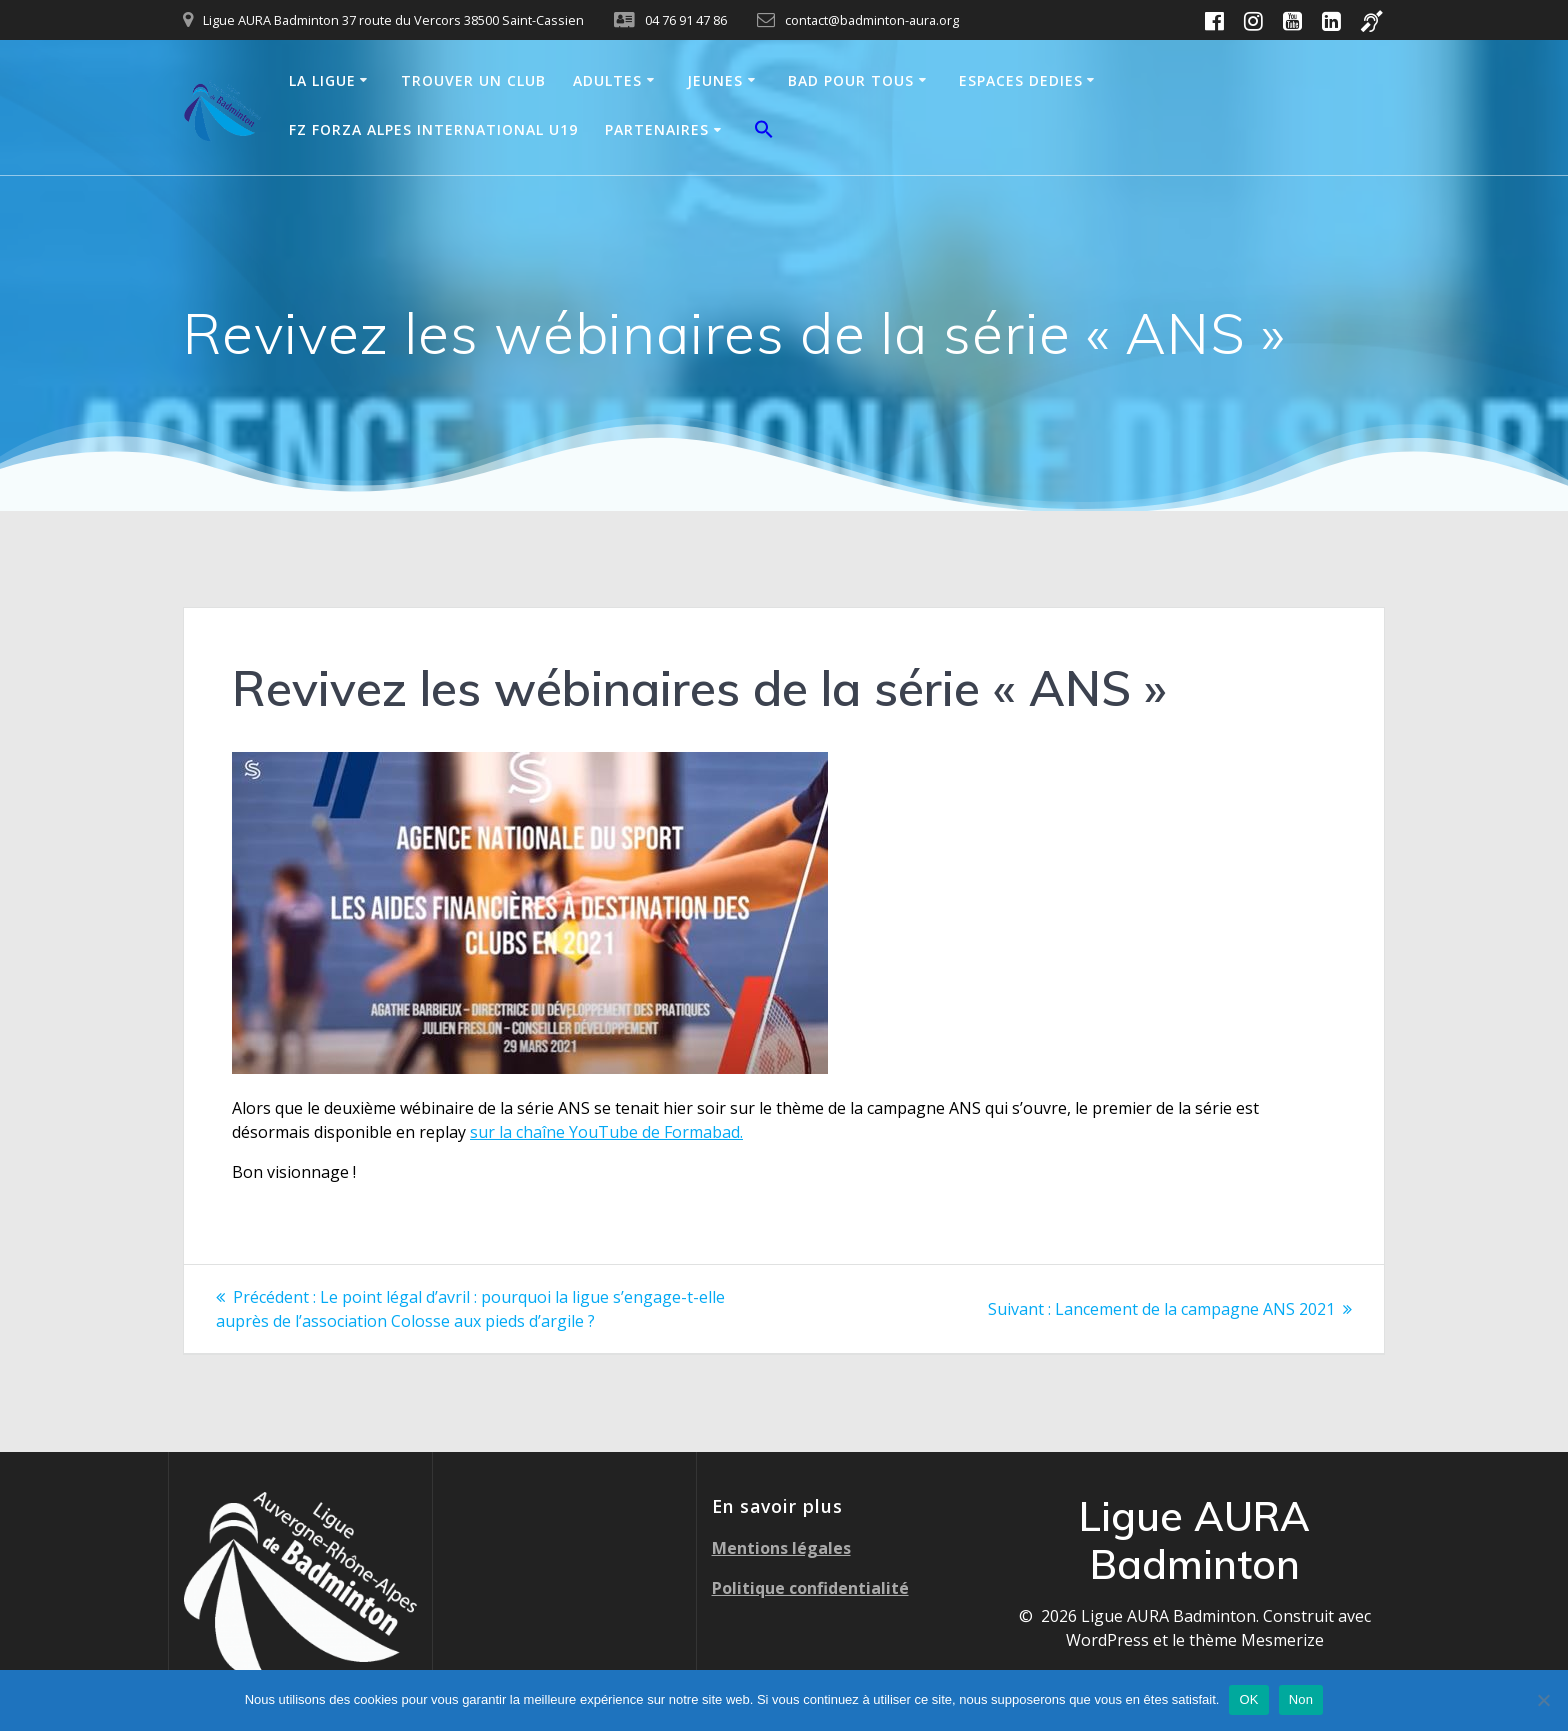 Image resolution: width=1568 pixels, height=1731 pixels. Describe the element at coordinates (1248, 1699) in the screenshot. I see `OK` at that location.